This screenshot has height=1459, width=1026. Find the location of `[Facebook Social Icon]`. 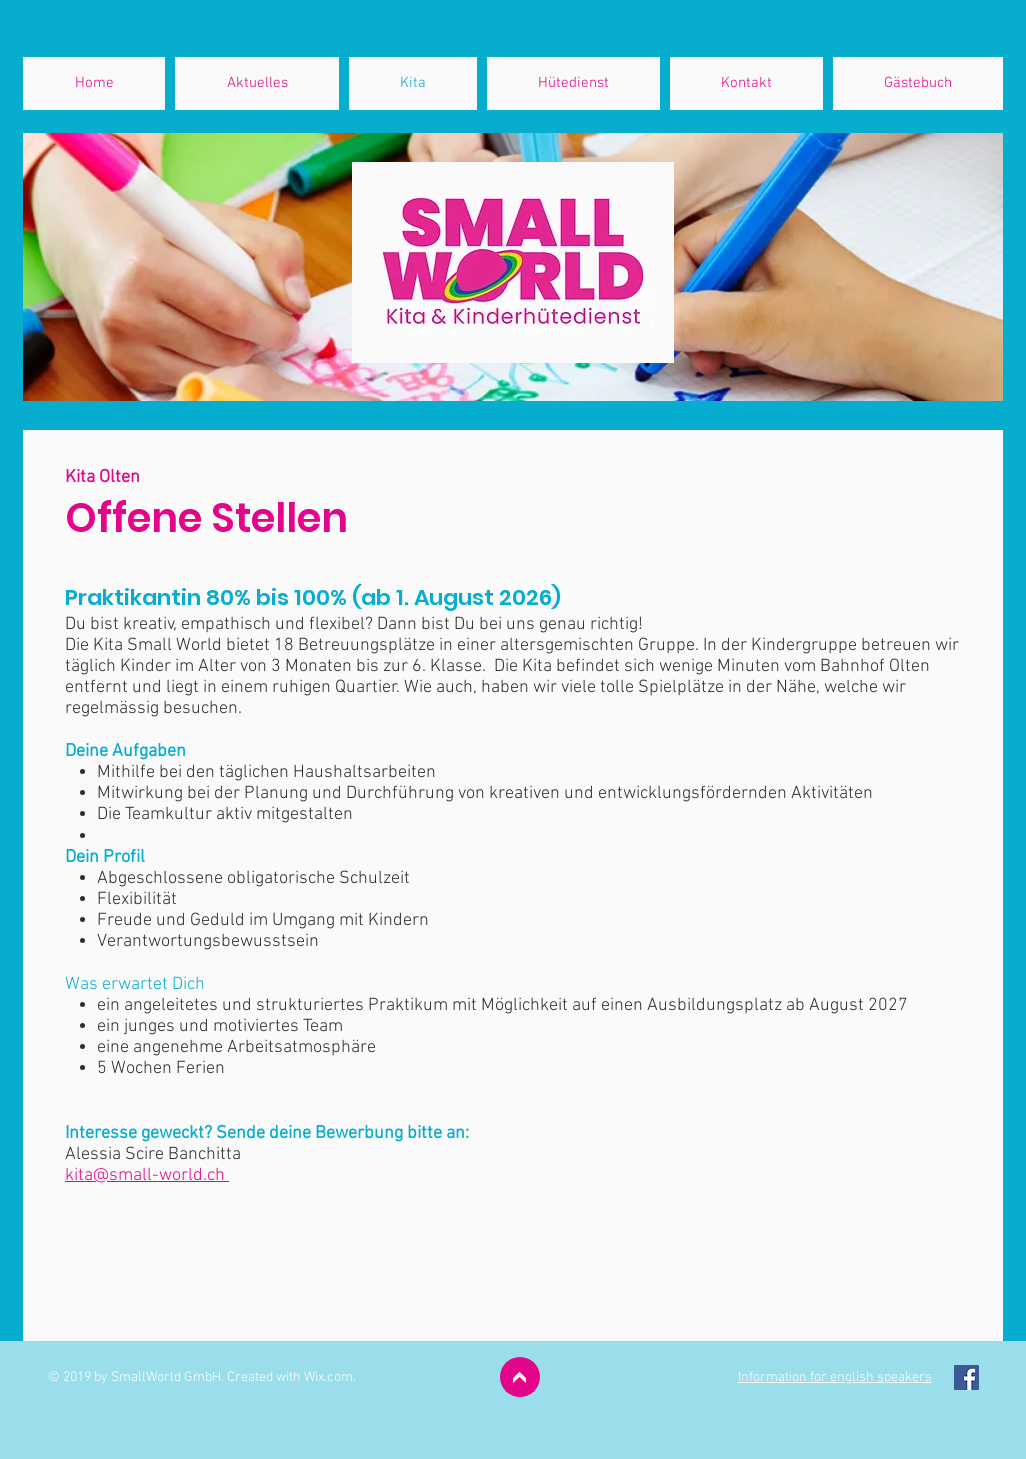

[Facebook Social Icon] is located at coordinates (966, 1377).